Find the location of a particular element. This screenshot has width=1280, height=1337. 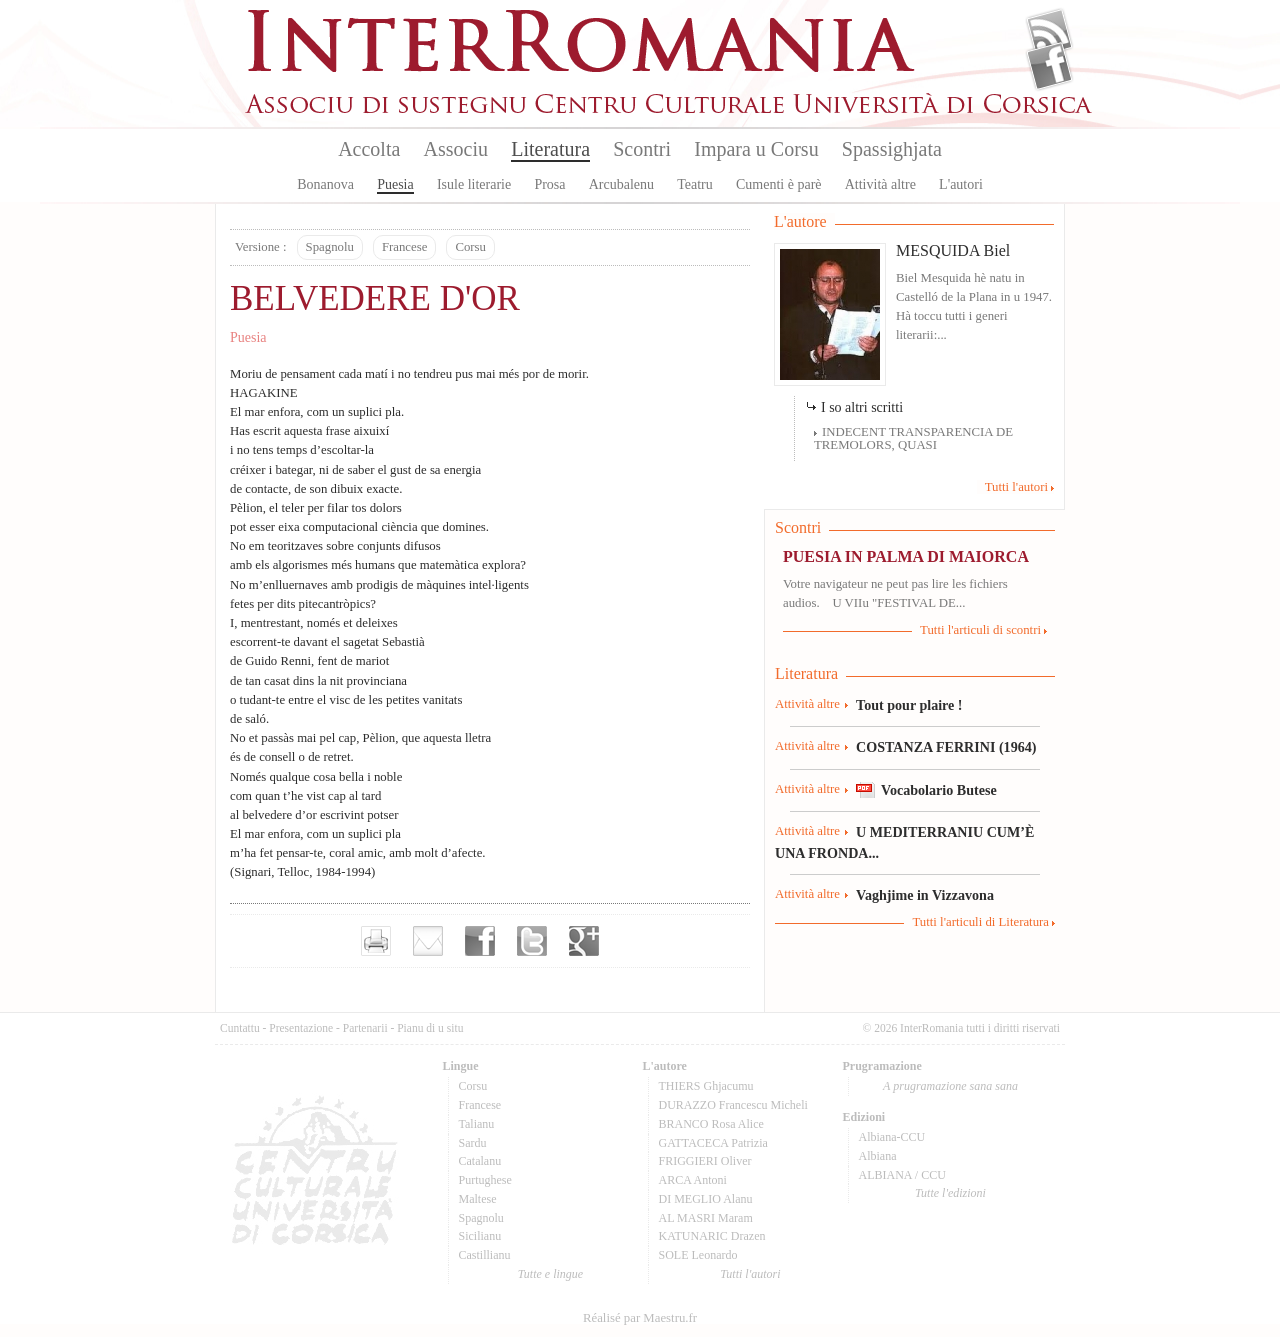

Presentazione is located at coordinates (301, 1028).